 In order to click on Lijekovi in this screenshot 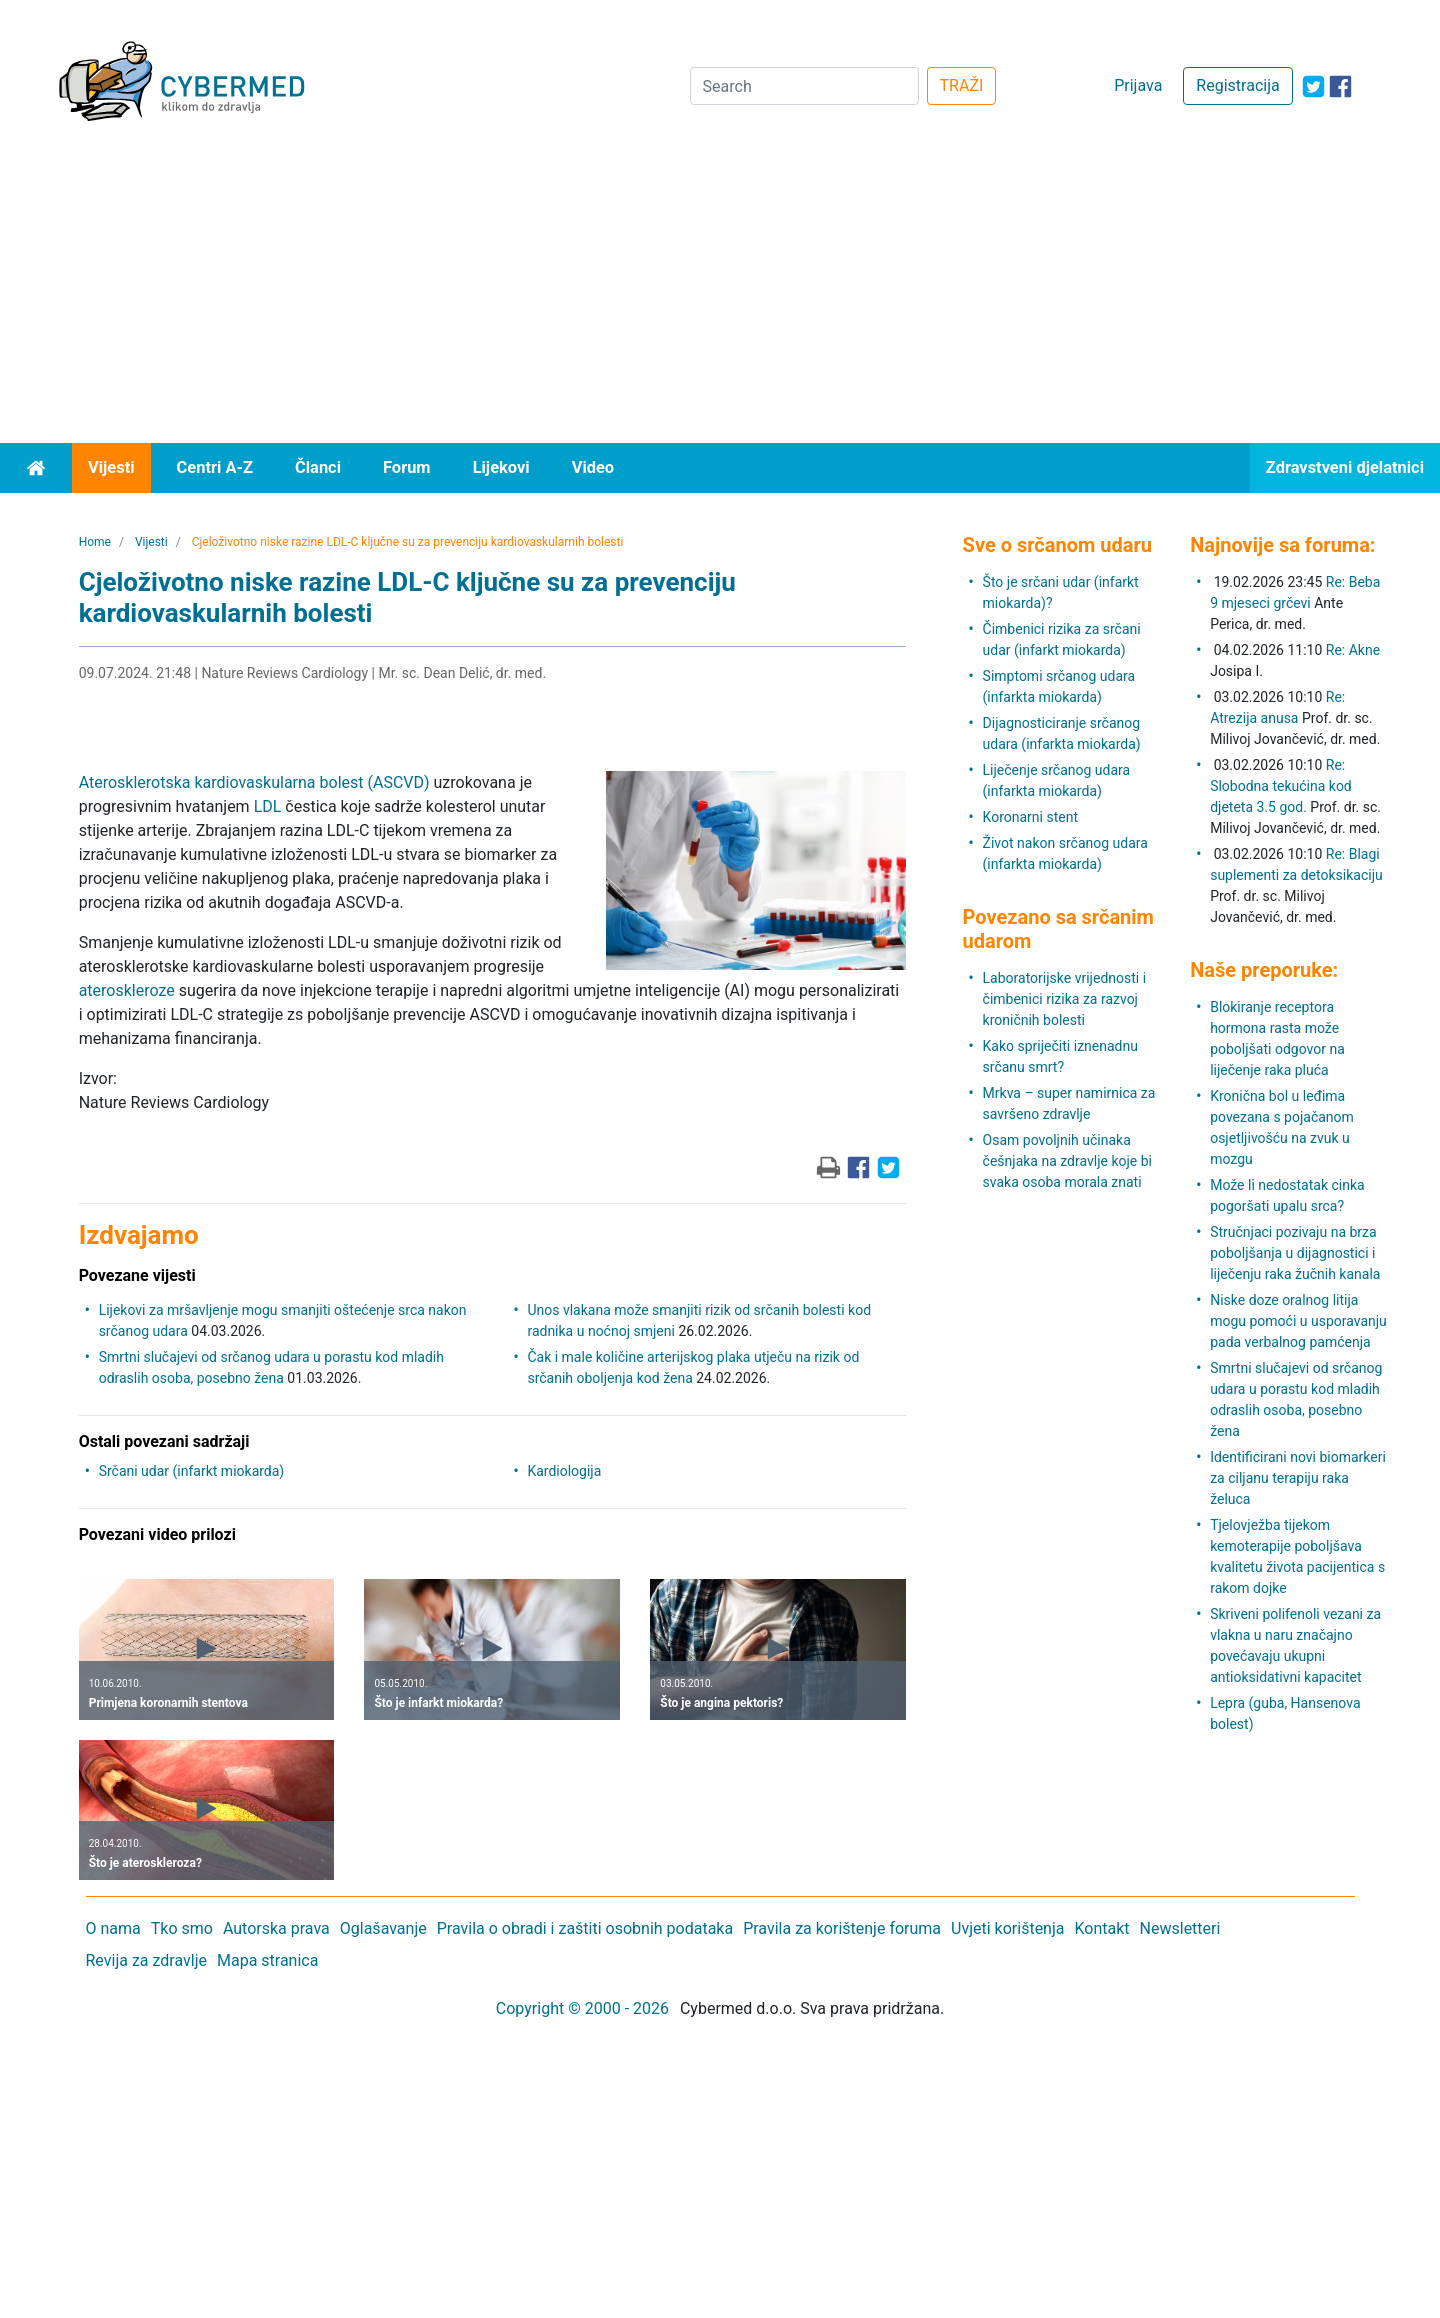, I will do `click(501, 467)`.